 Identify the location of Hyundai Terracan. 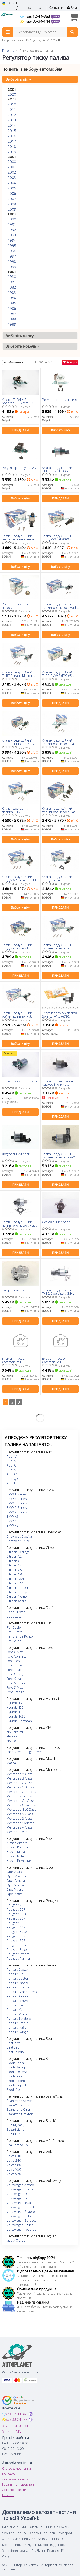
(19, 1721).